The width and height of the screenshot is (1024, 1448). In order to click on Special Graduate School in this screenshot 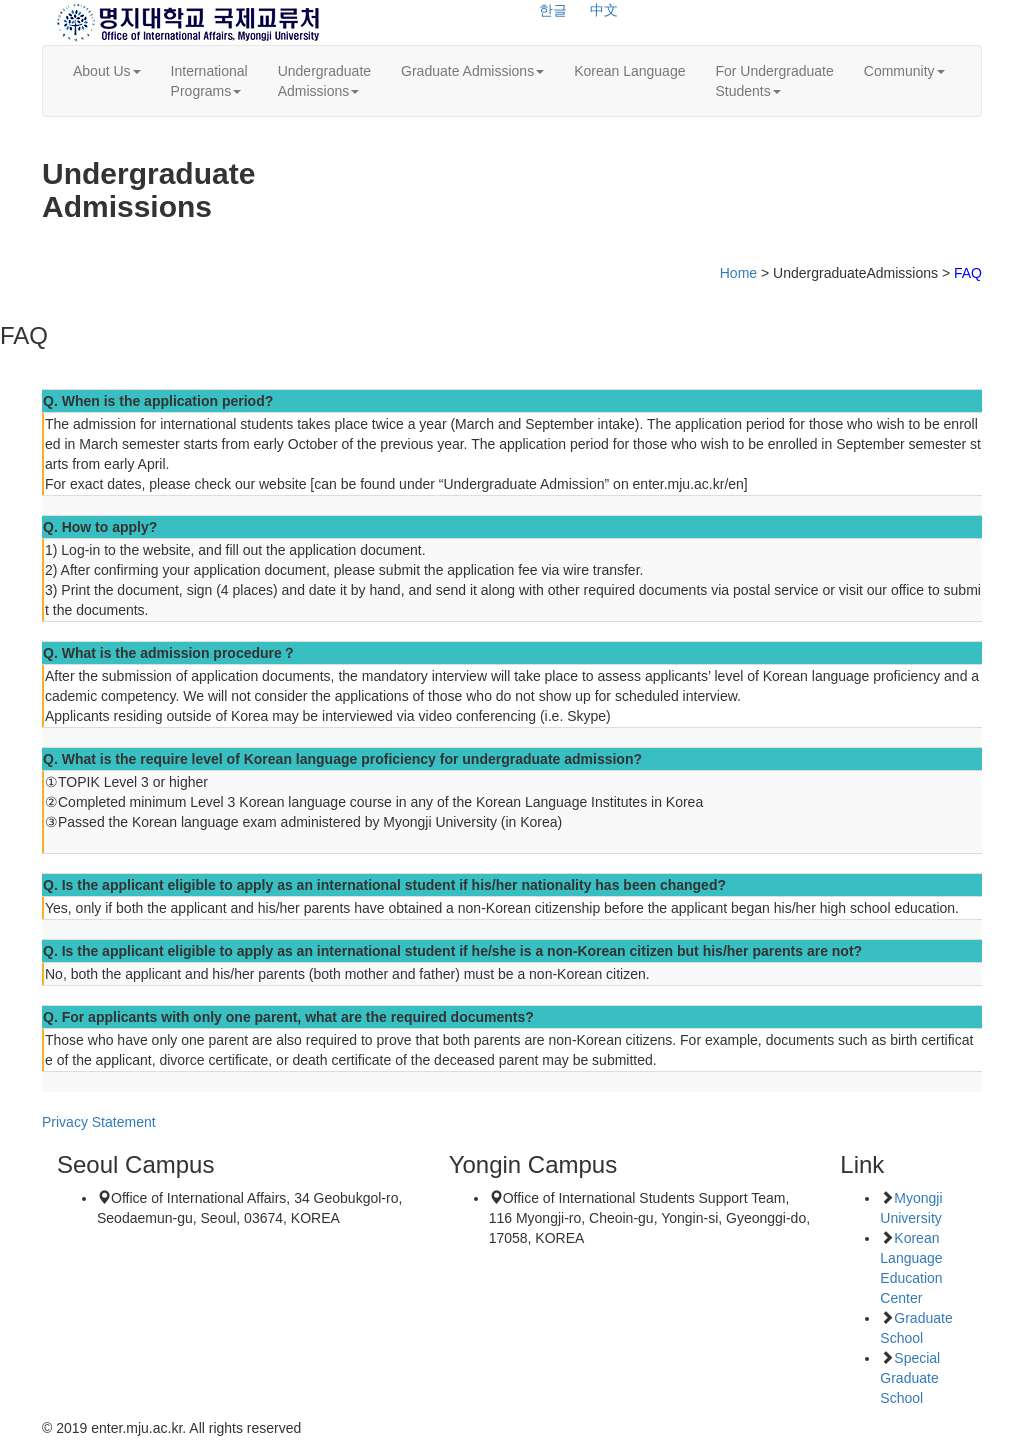, I will do `click(910, 1378)`.